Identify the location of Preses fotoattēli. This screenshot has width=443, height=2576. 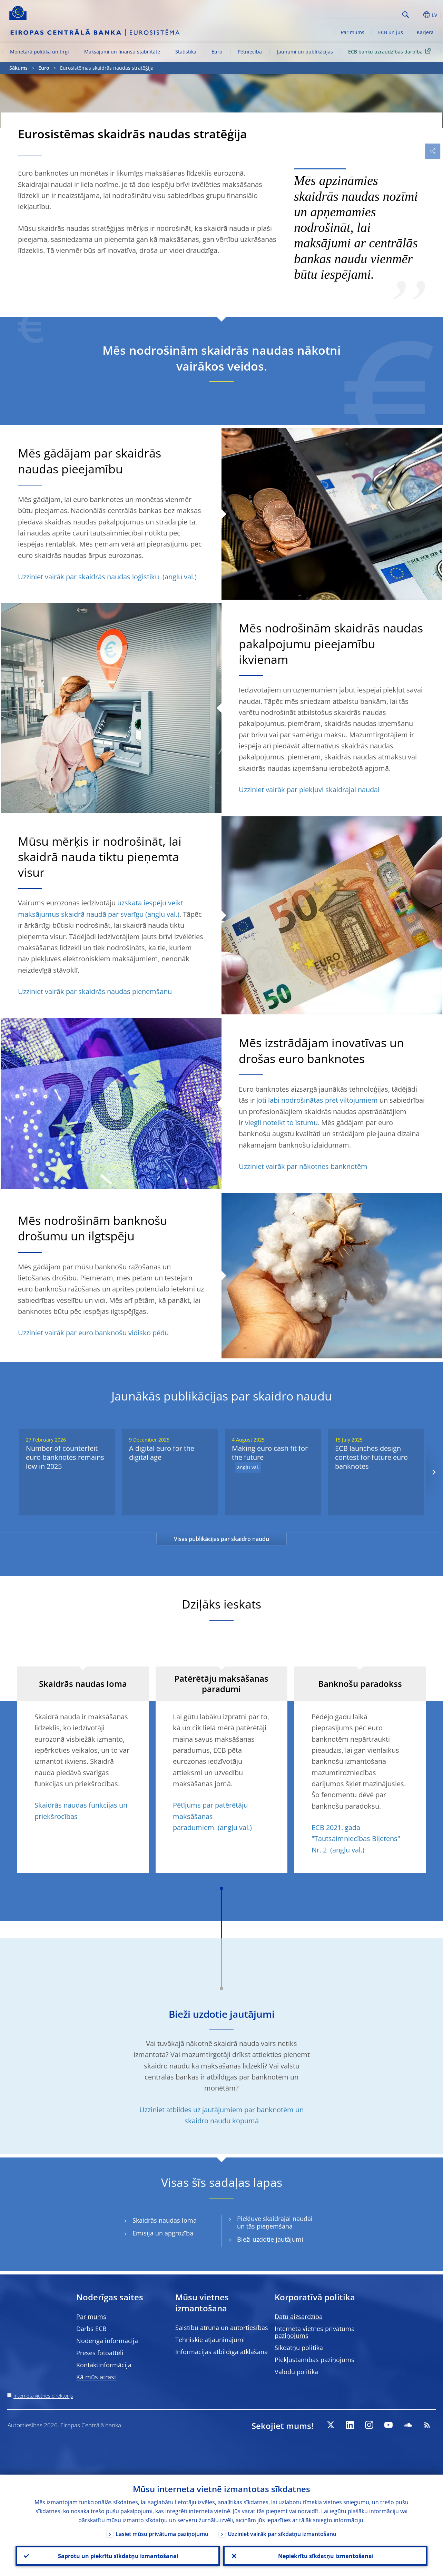
(100, 2353).